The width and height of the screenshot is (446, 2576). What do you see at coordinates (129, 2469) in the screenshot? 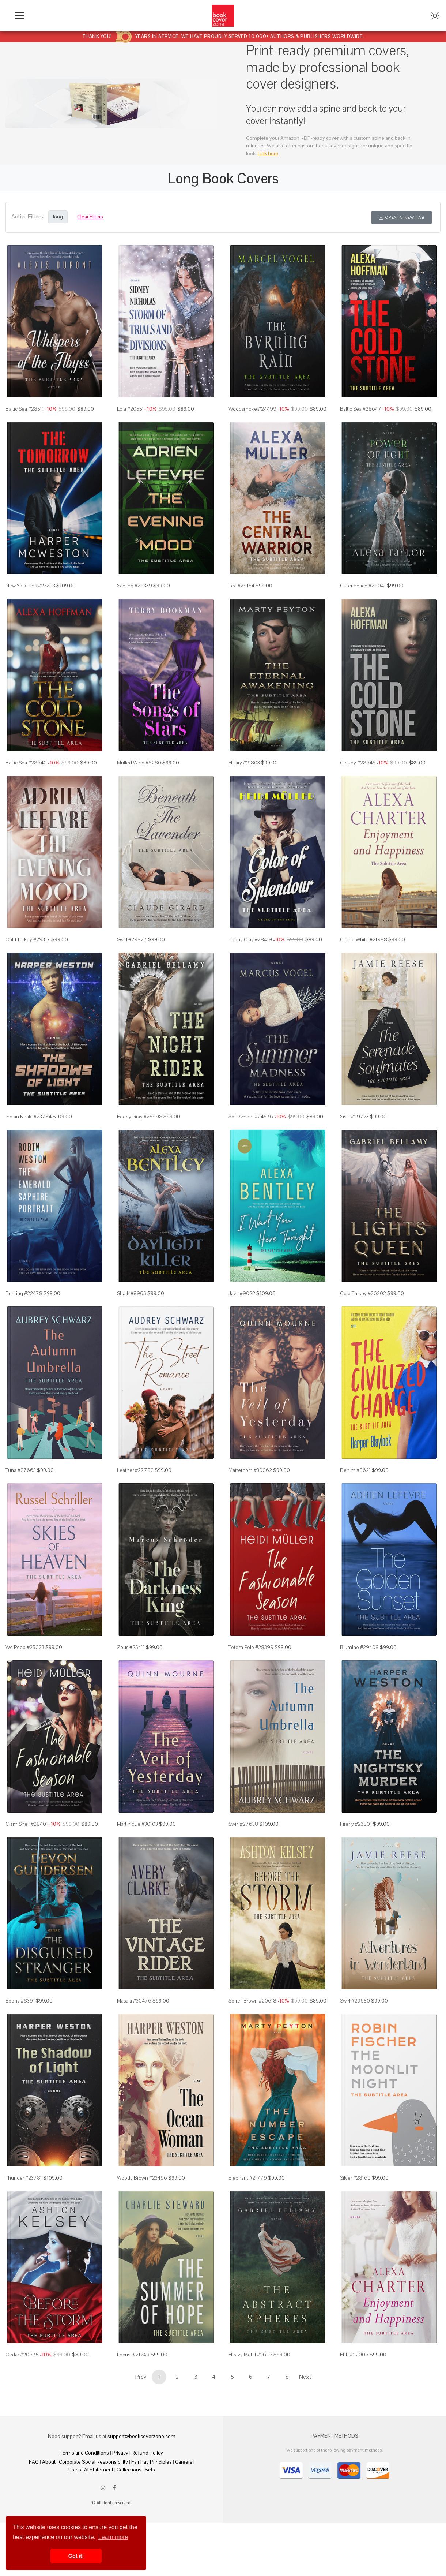
I see `Collections` at bounding box center [129, 2469].